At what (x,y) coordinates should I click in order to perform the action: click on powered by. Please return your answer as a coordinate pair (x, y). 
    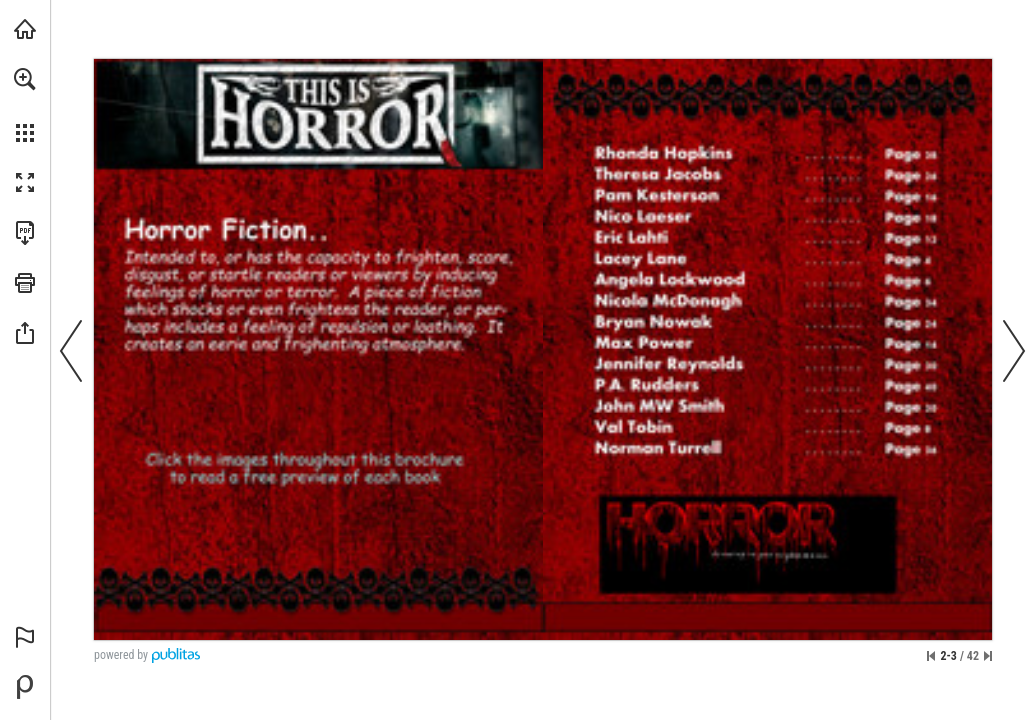
    Looking at the image, I should click on (121, 655).